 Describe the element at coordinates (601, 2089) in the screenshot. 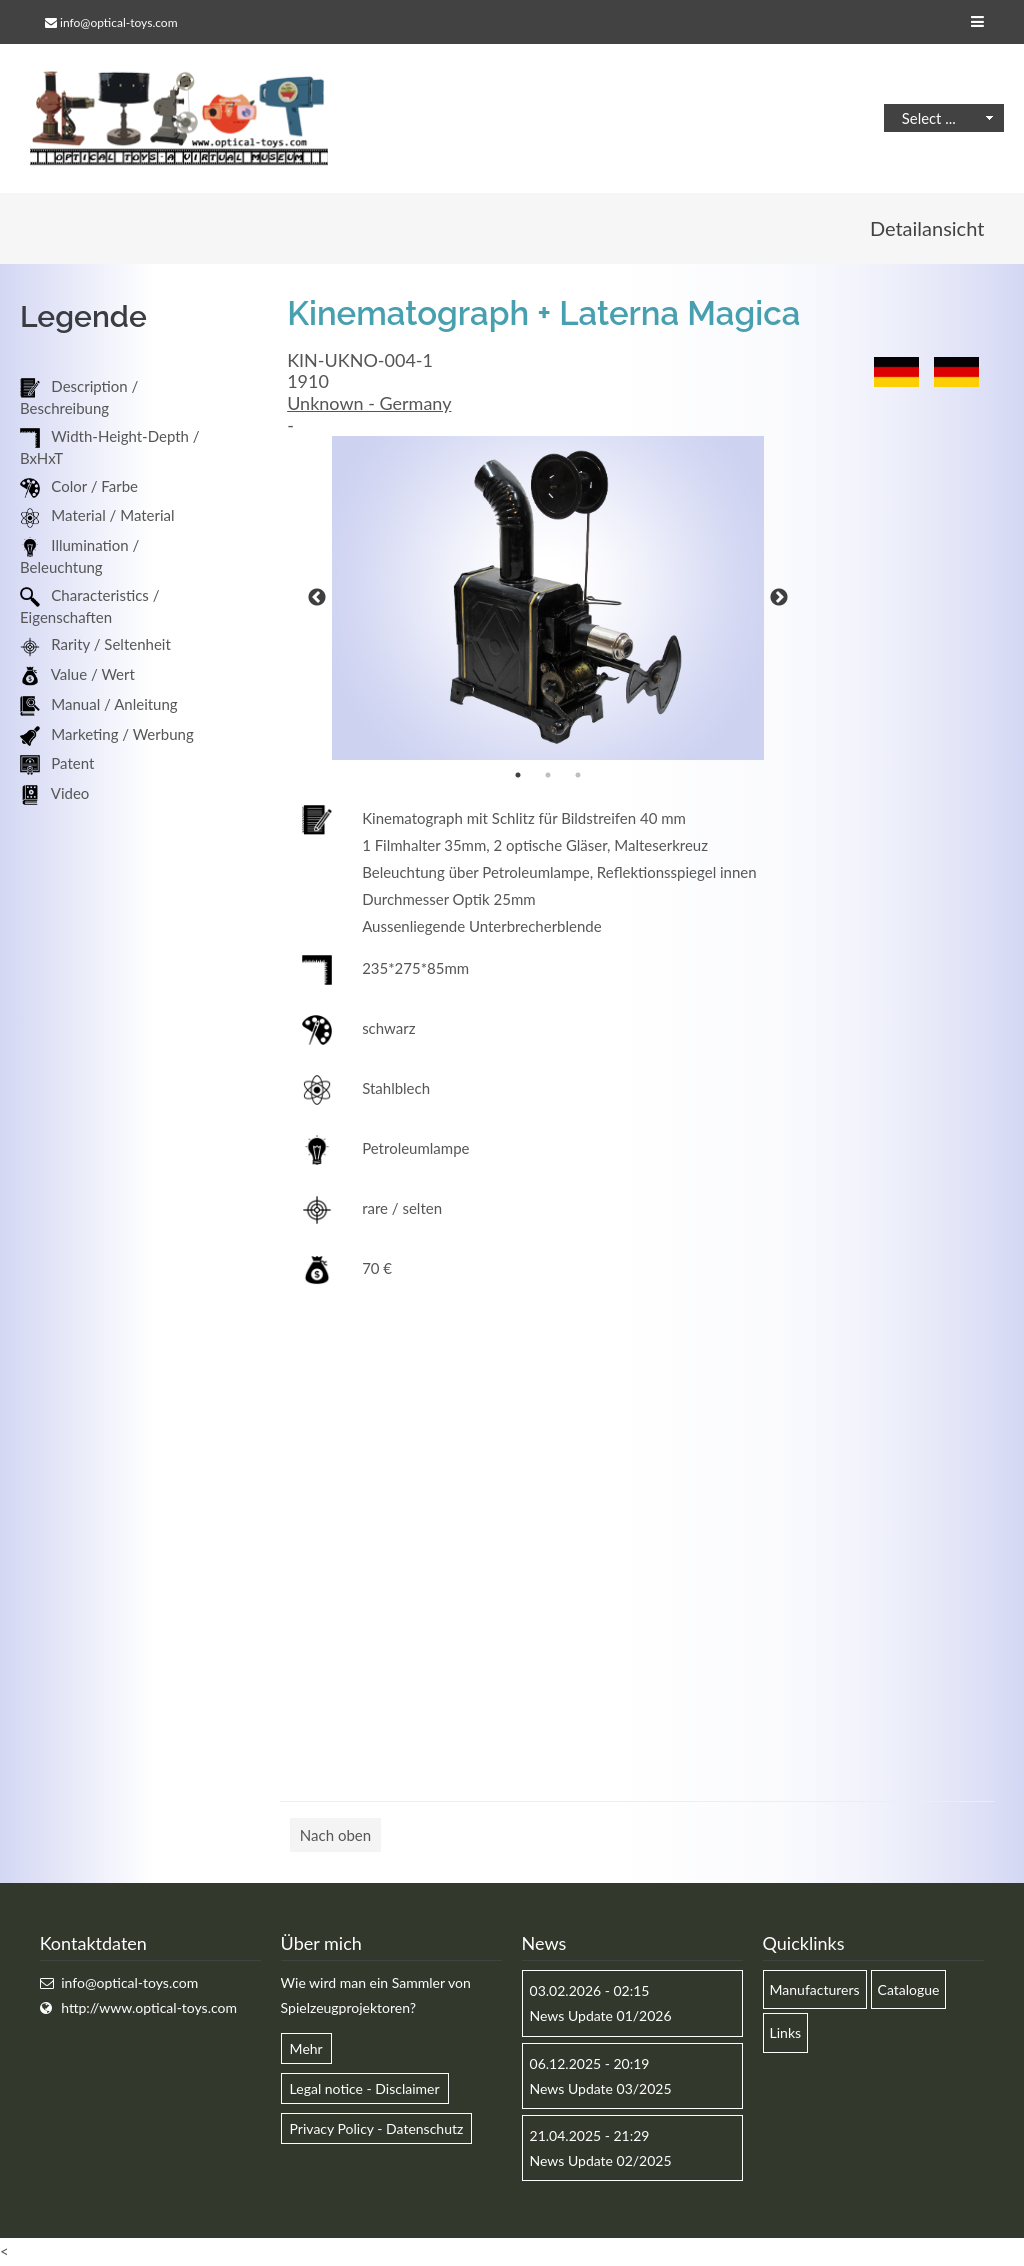

I see `News Update 03/2025` at that location.